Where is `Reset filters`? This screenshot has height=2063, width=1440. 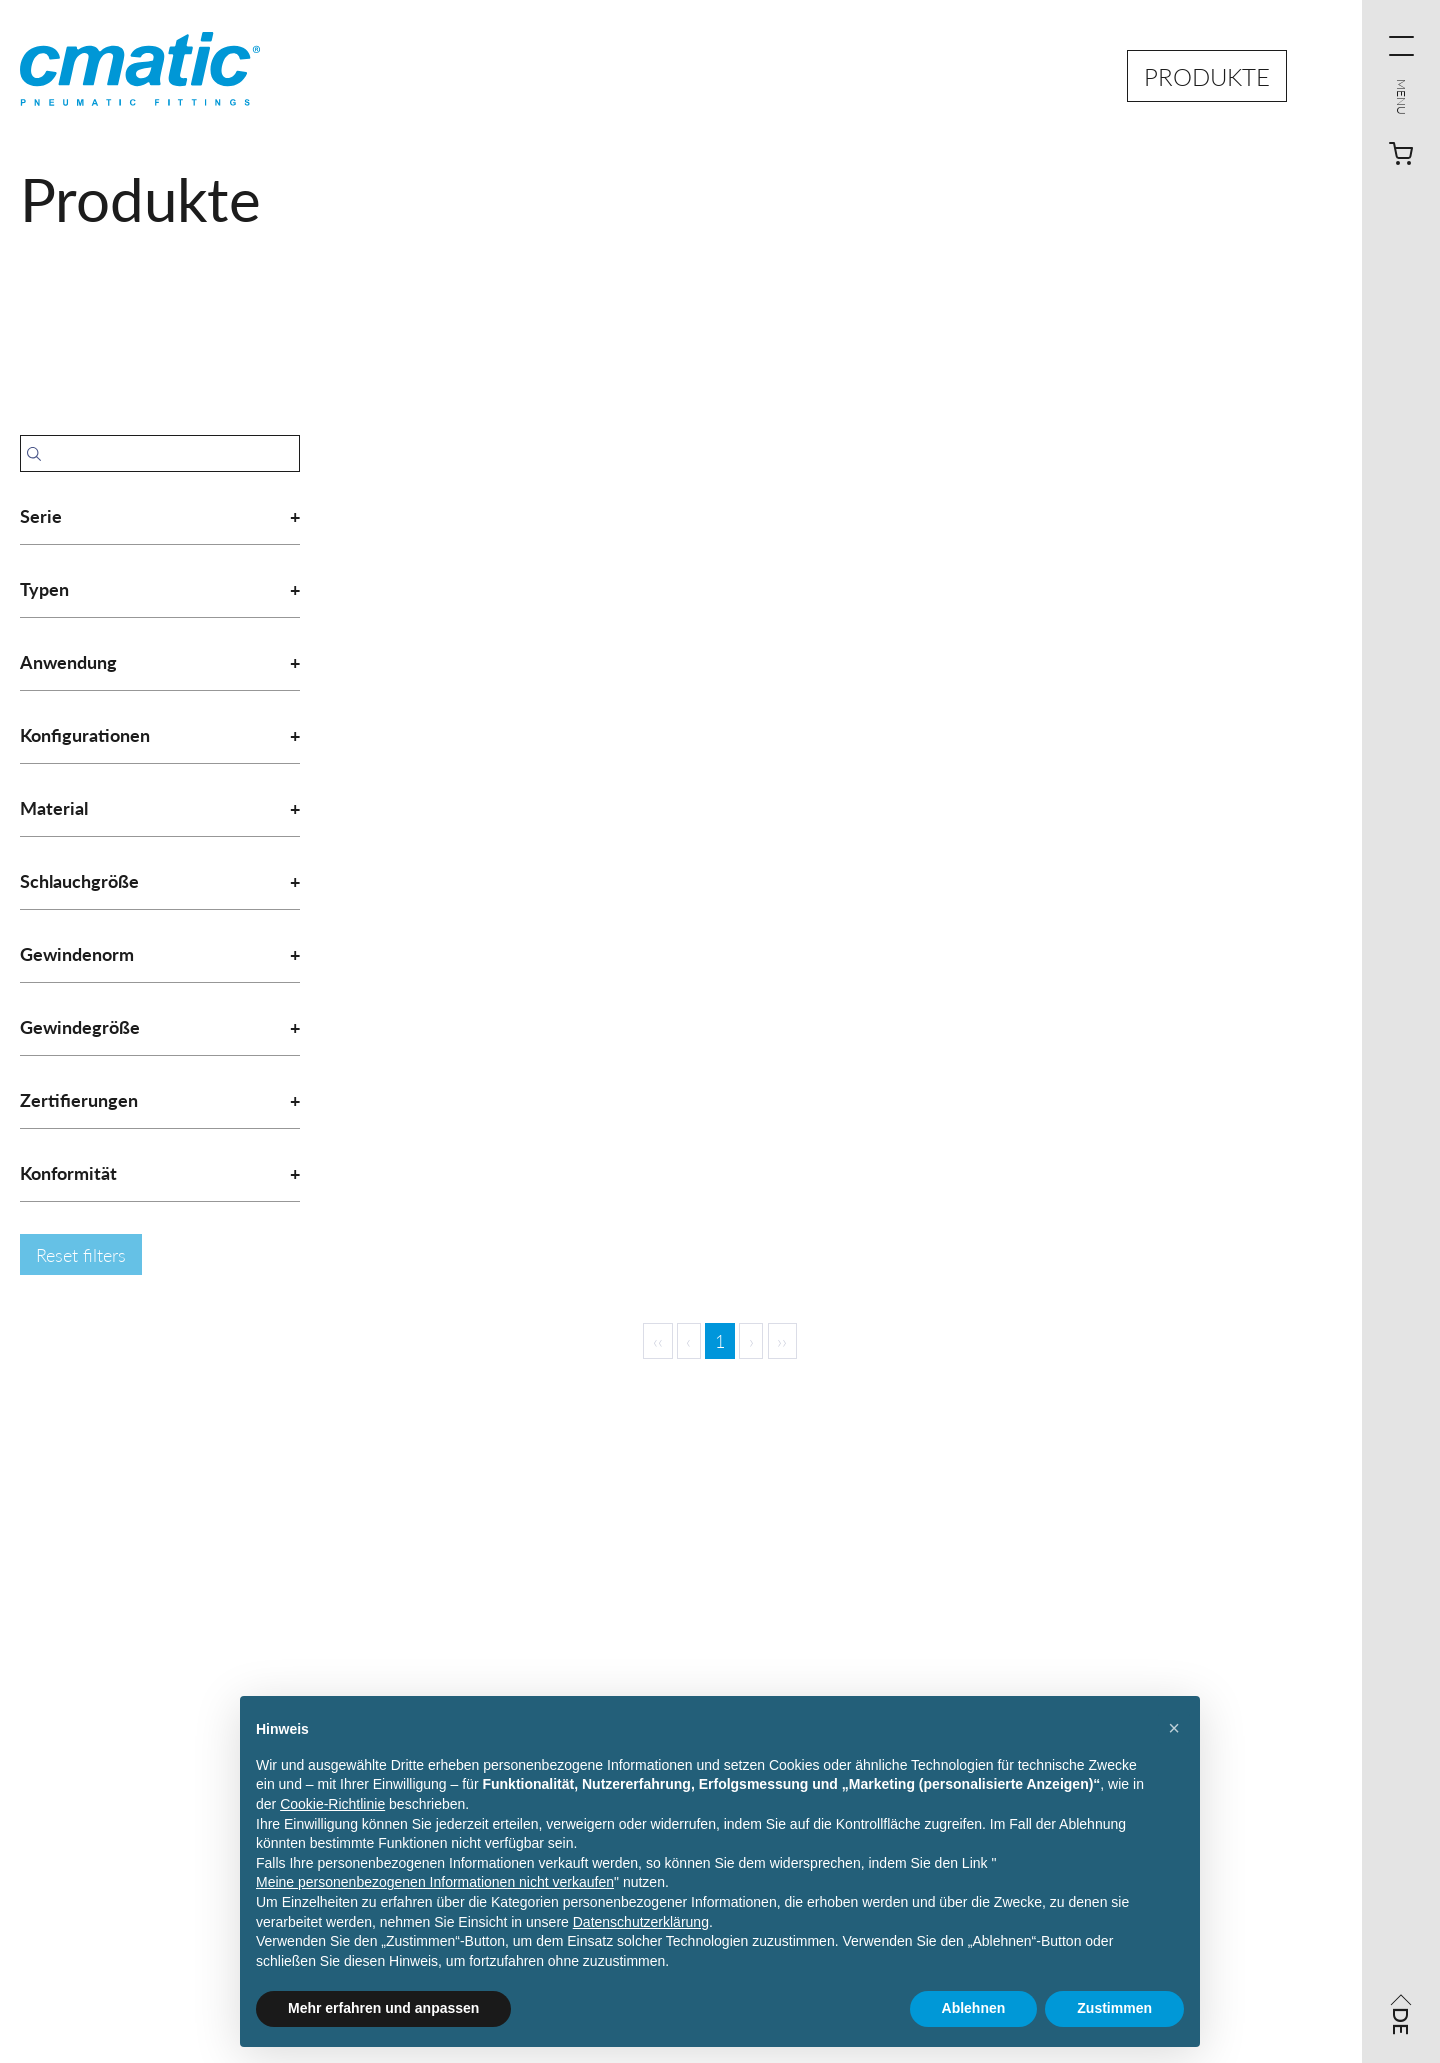
Reset filters is located at coordinates (81, 1254).